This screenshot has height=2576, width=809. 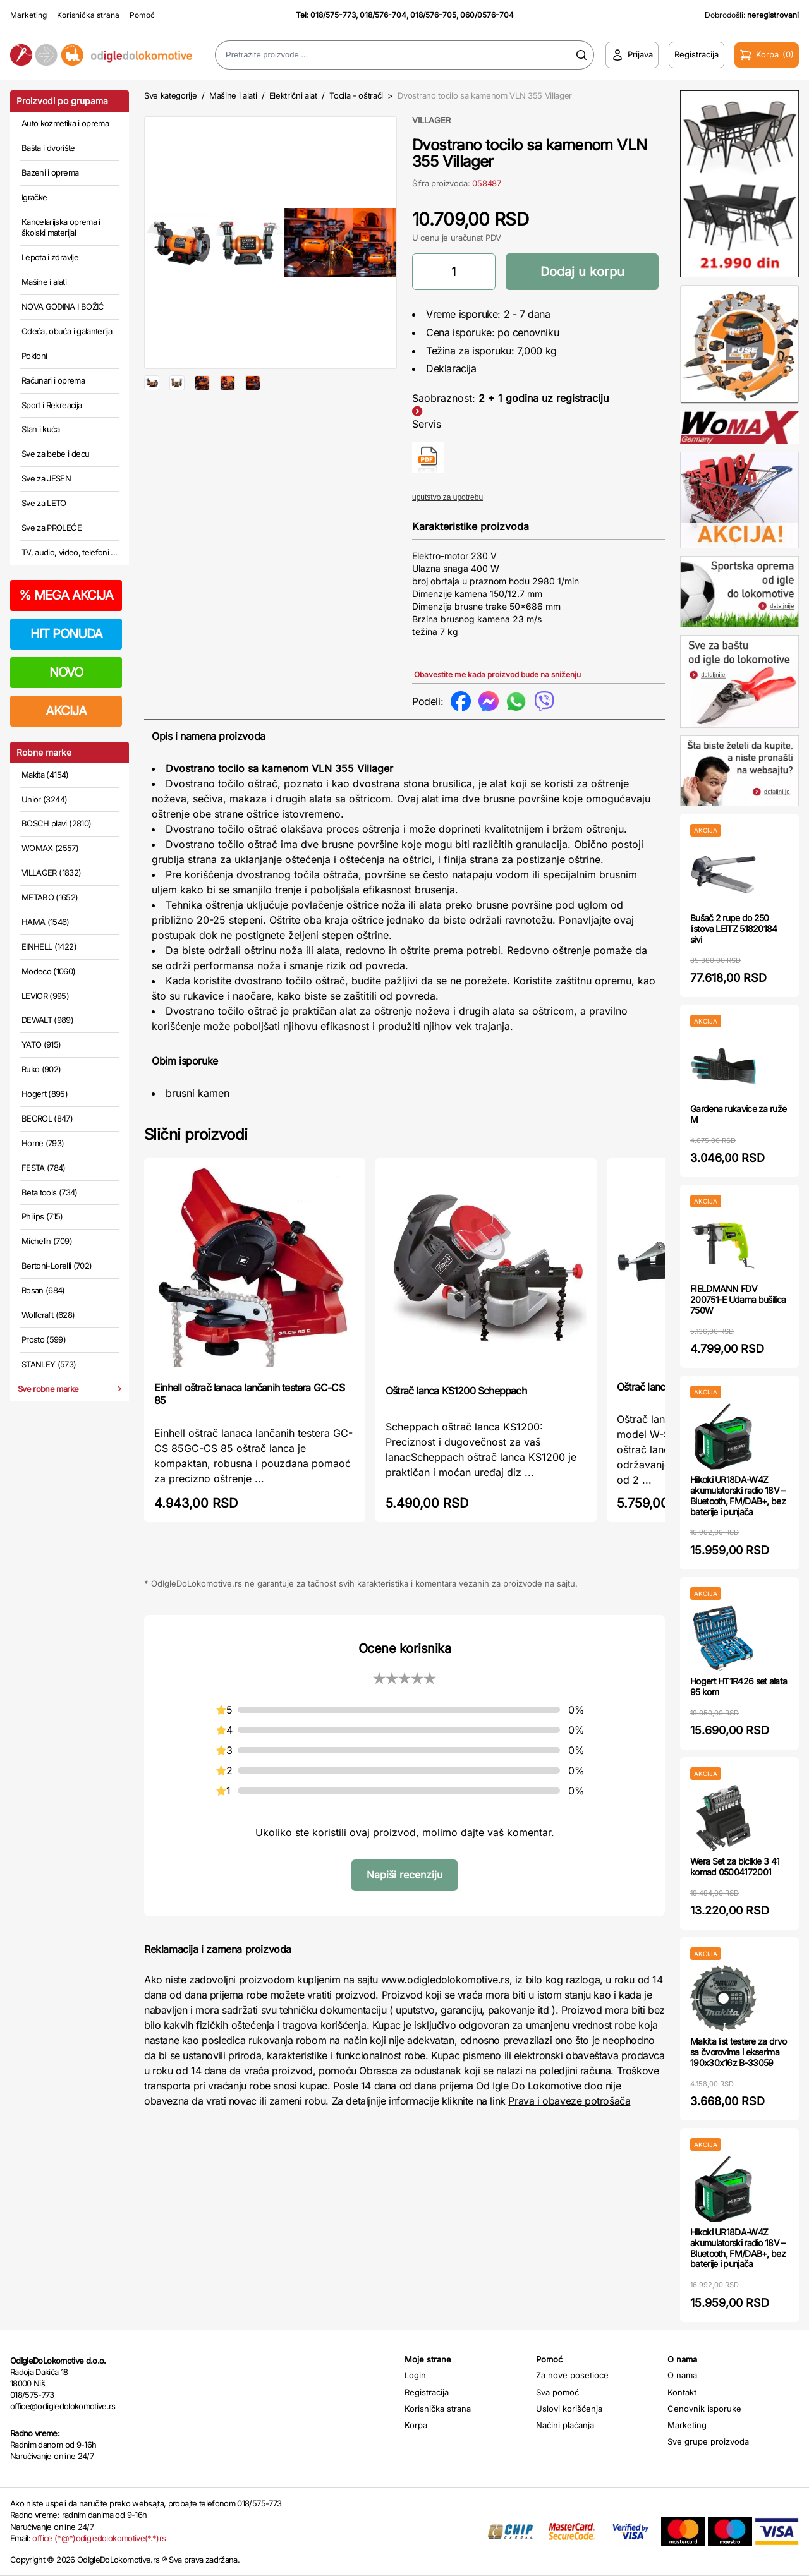 What do you see at coordinates (66, 633) in the screenshot?
I see `HIT PONUDA` at bounding box center [66, 633].